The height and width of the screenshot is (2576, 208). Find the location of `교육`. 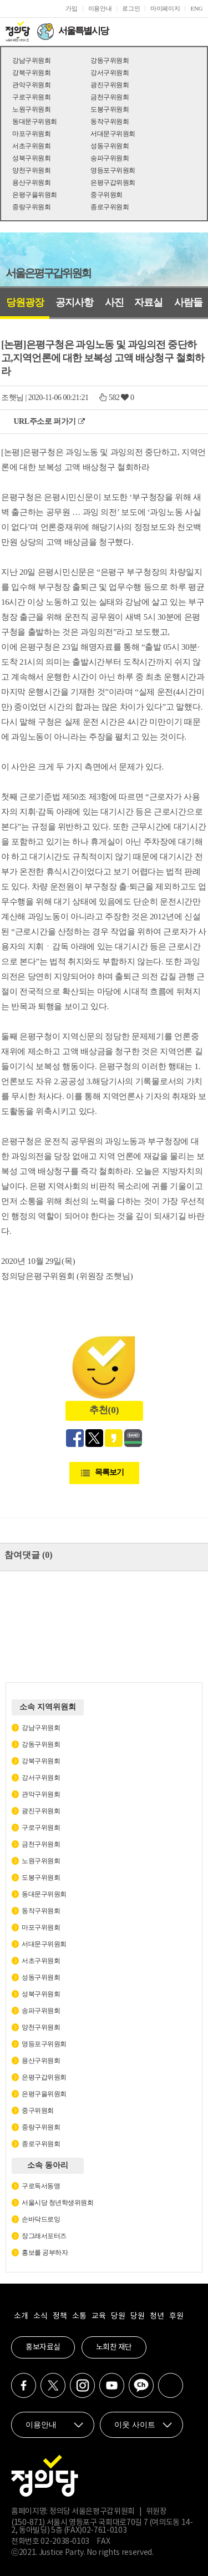

교육 is located at coordinates (98, 2316).